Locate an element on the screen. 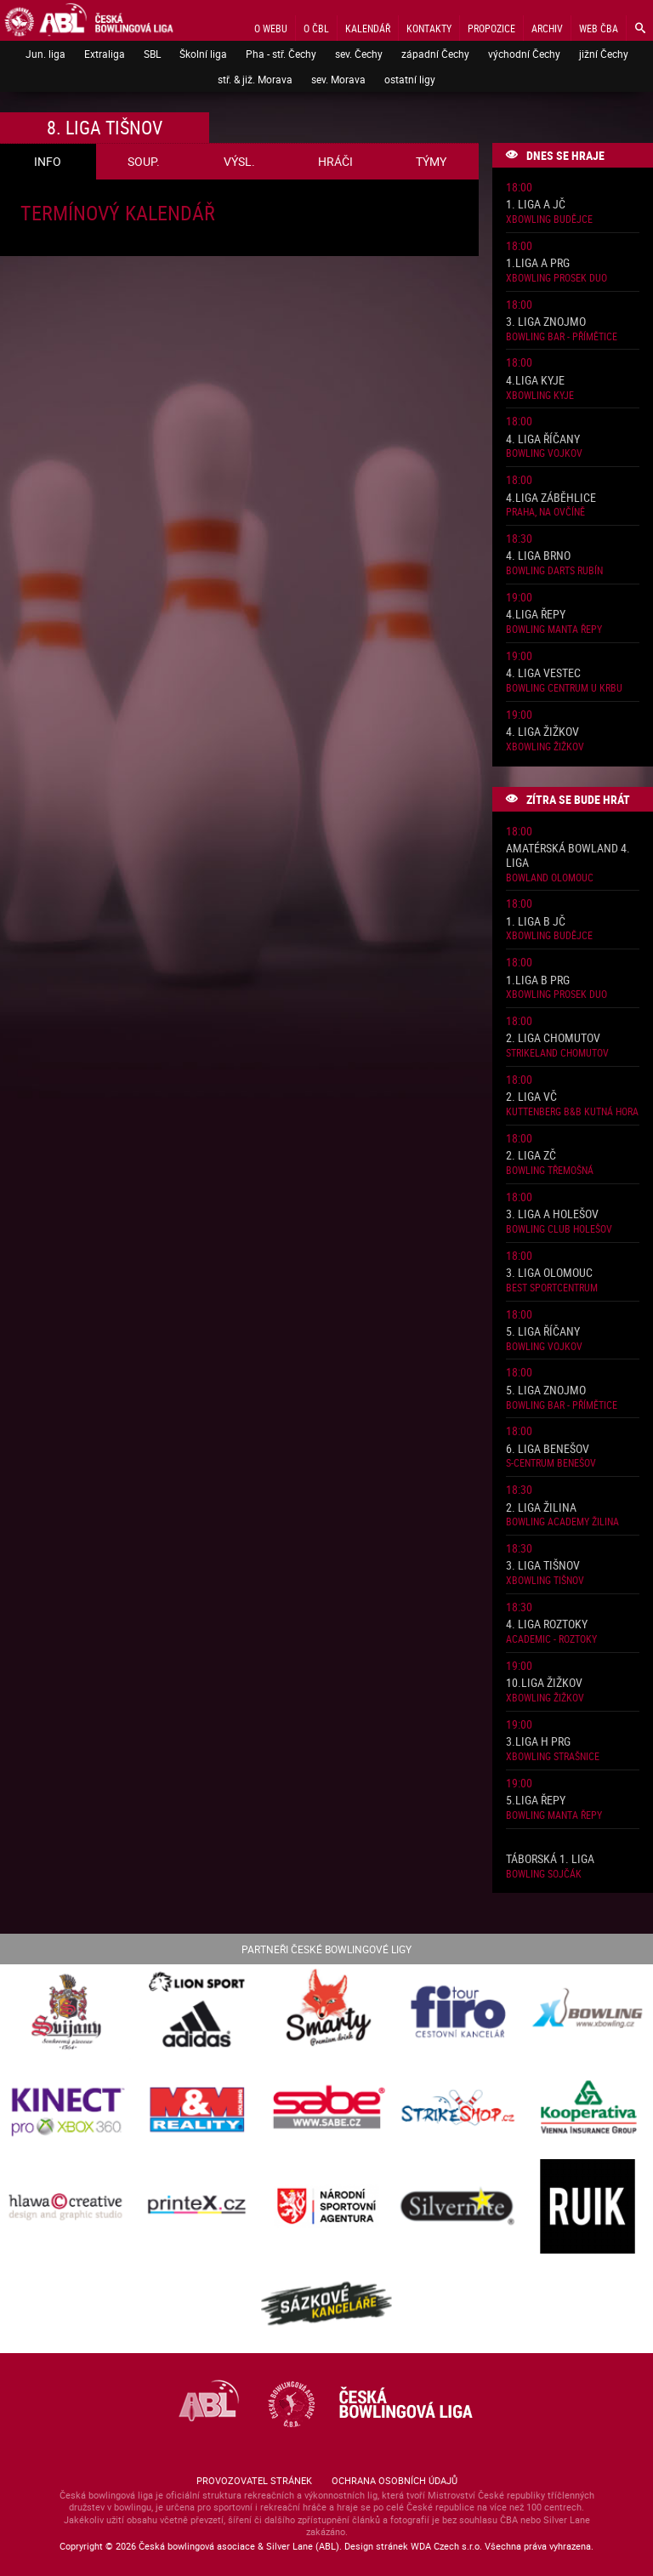  4. liga Brno is located at coordinates (538, 556).